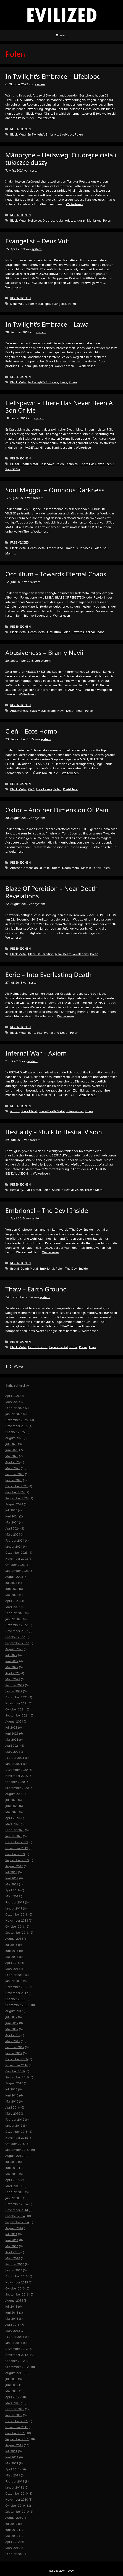 This screenshot has width=123, height=2576. I want to click on März 2012, so click(12, 2403).